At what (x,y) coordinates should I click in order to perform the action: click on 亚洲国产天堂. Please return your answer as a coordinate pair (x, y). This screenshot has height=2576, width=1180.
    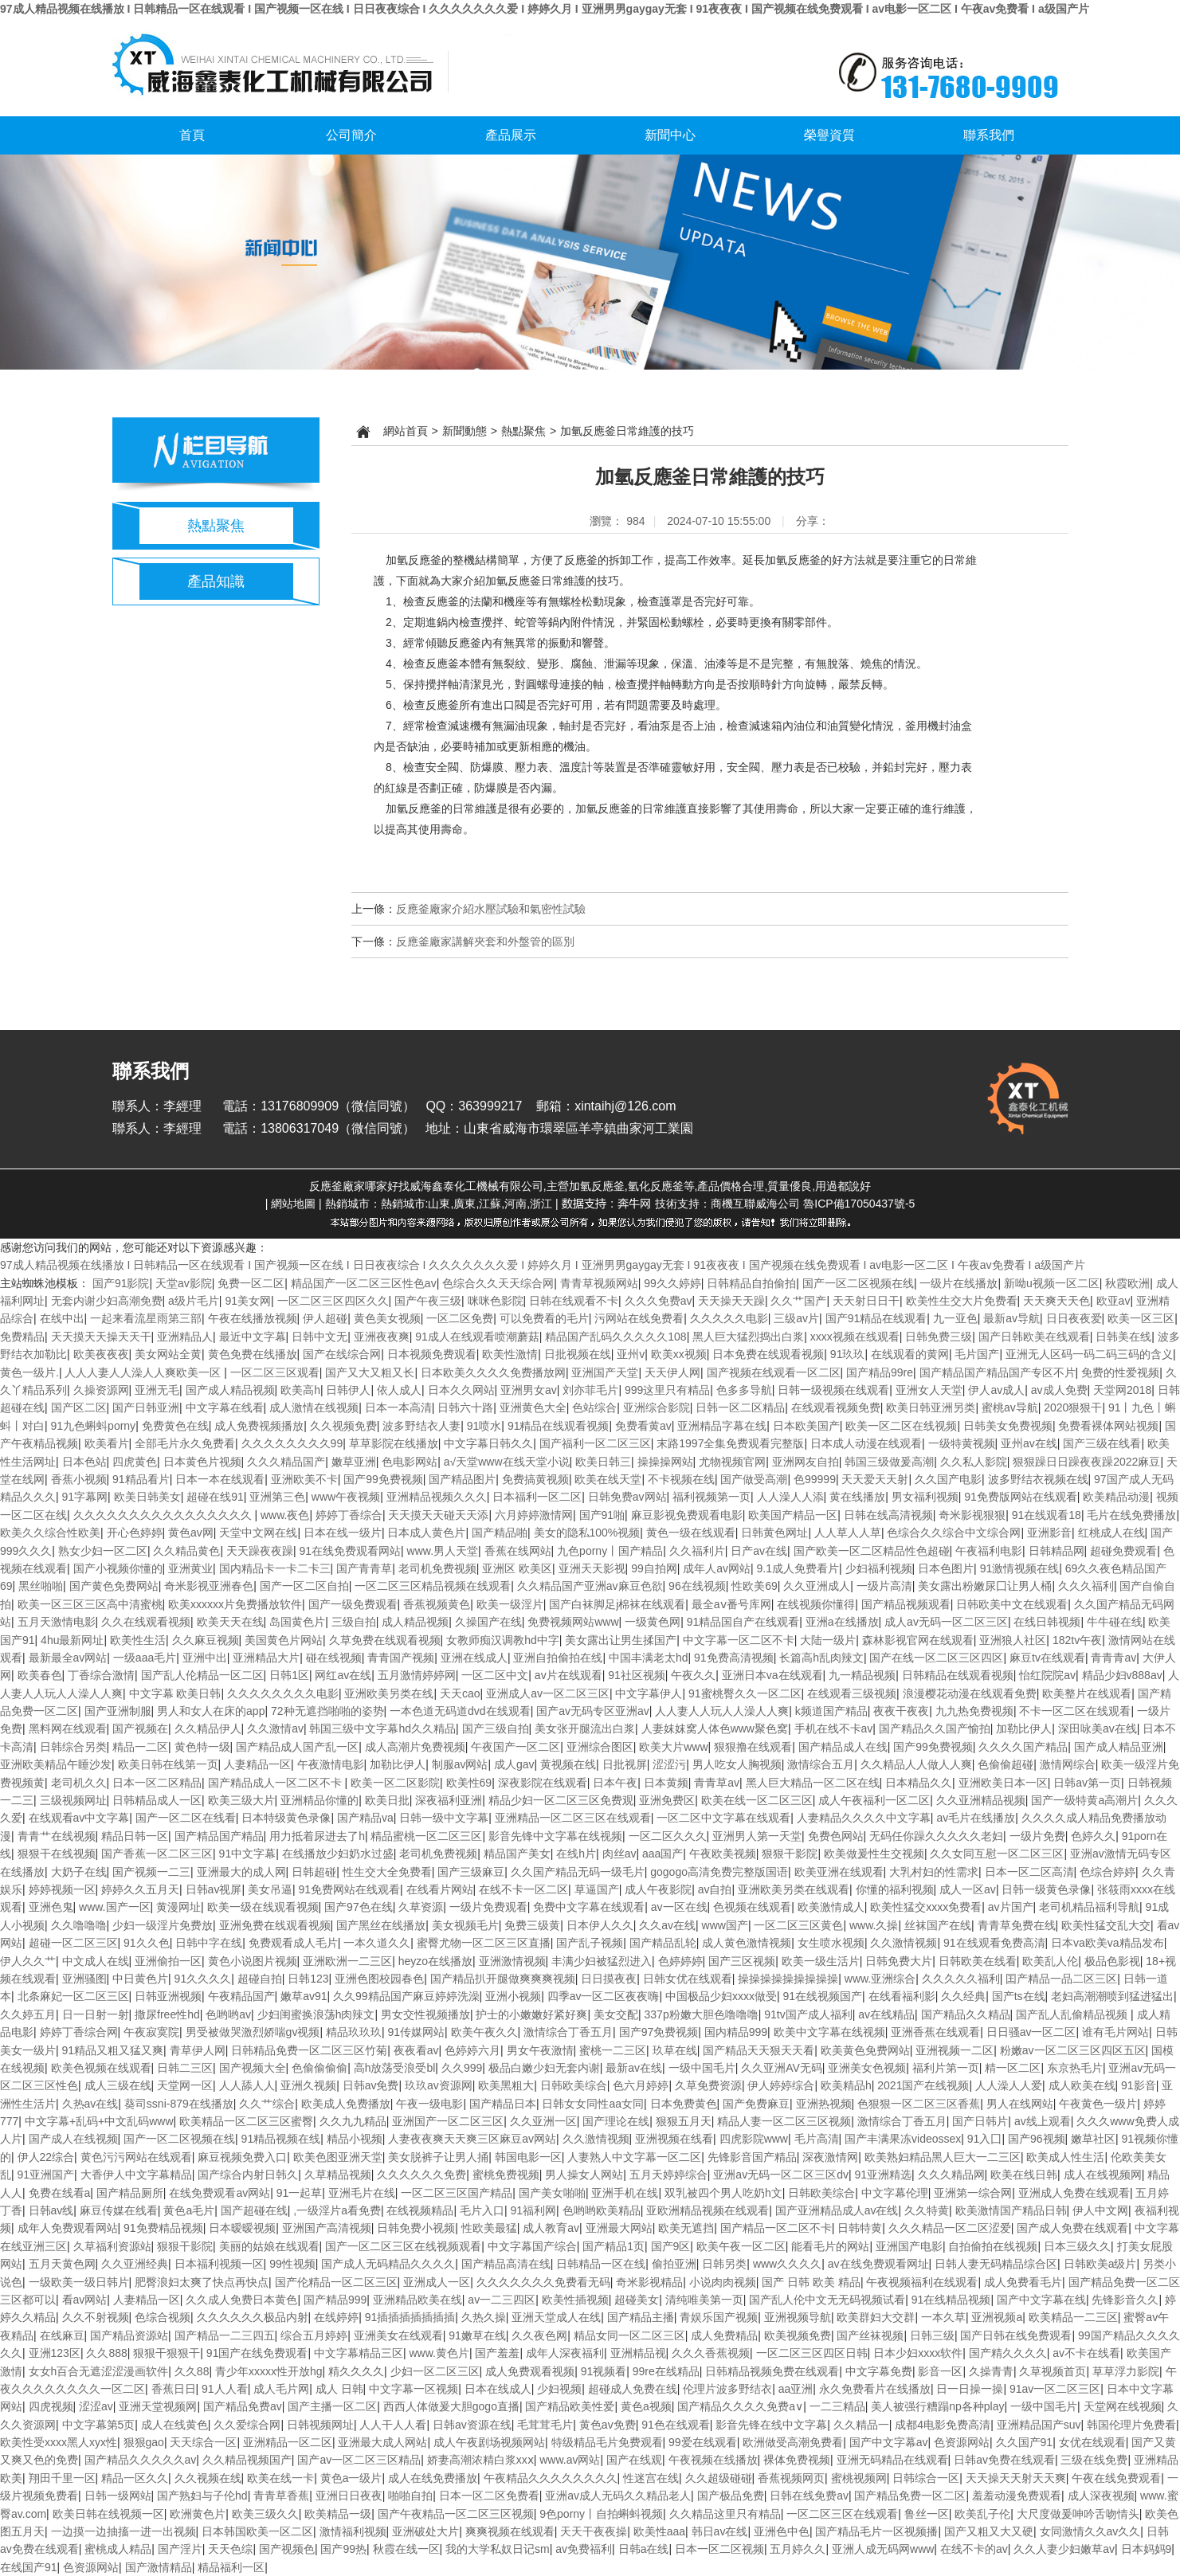
    Looking at the image, I should click on (604, 1372).